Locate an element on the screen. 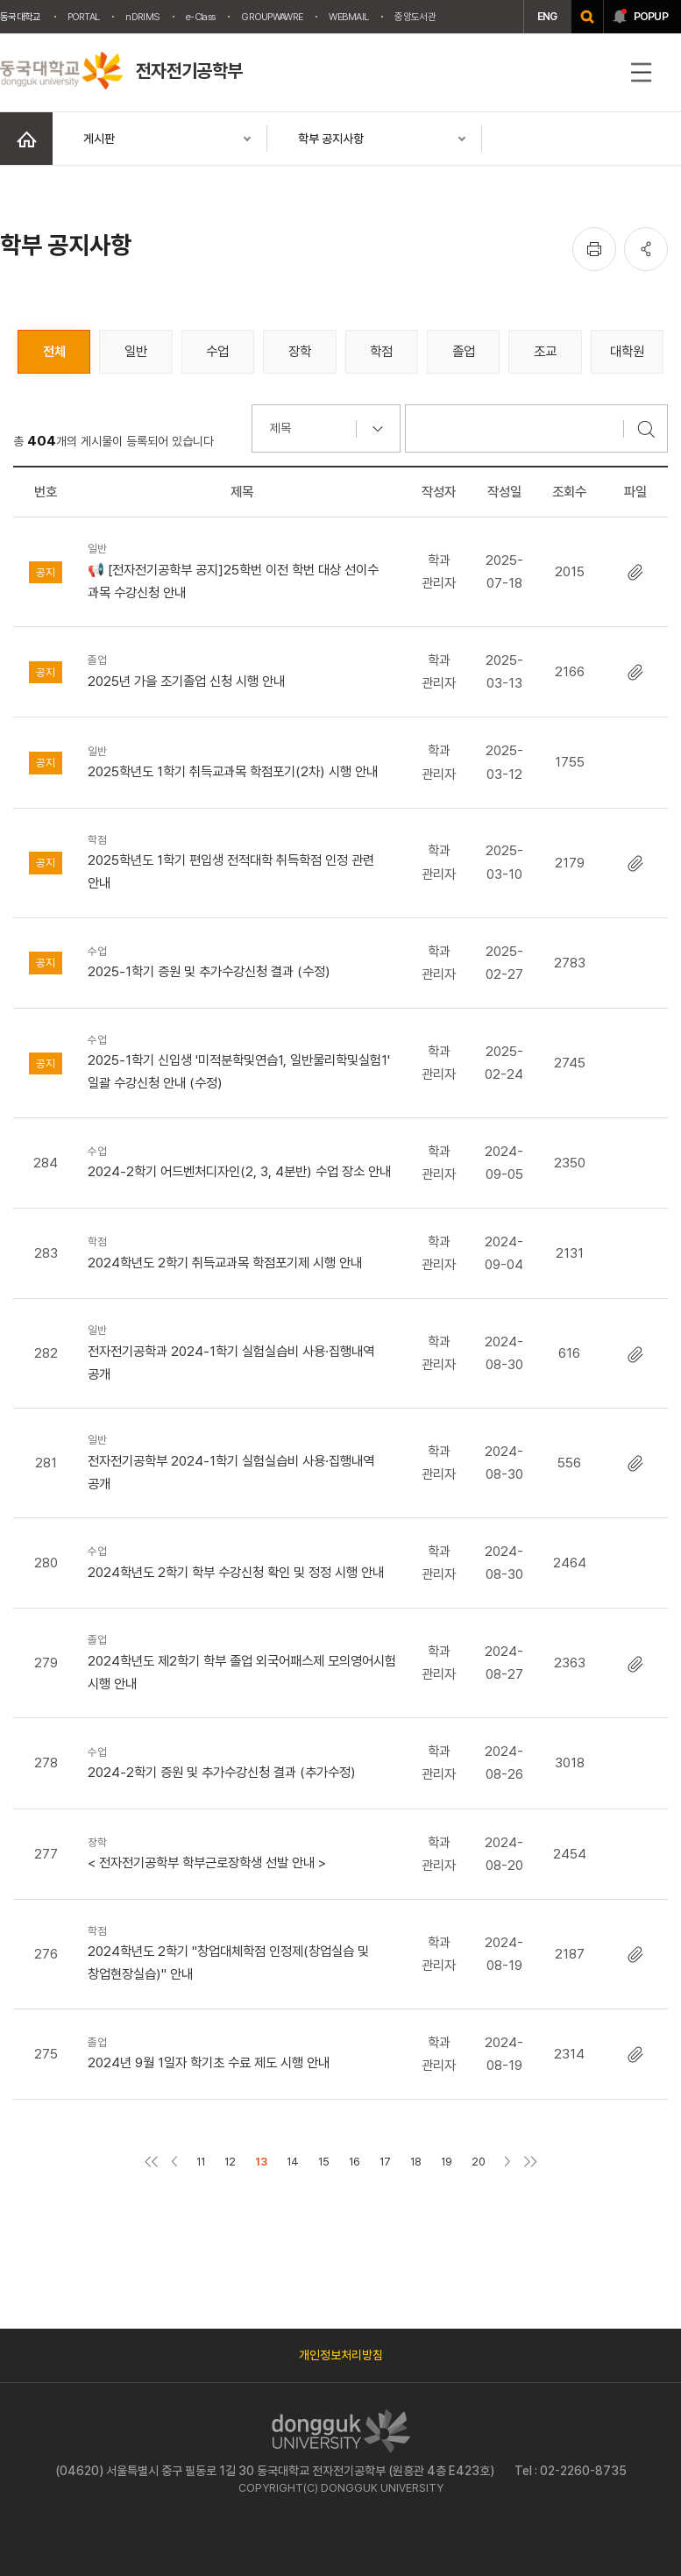  2024학년도 2학기 "창업대체학점 인정제(창업실습 및 창업현장실습)" 안내 is located at coordinates (243, 1952).